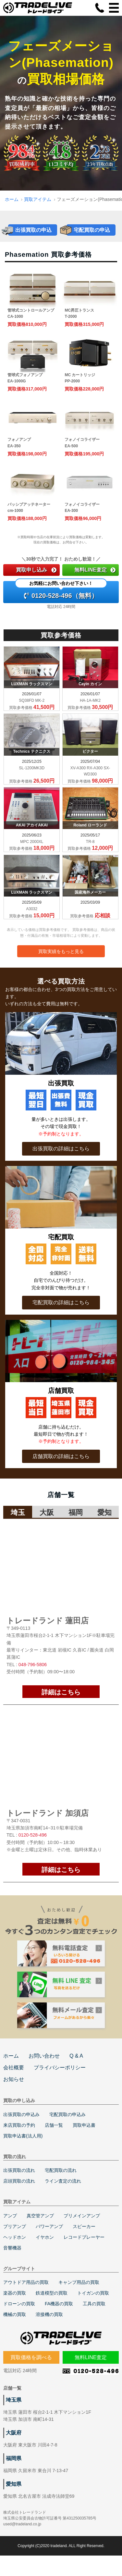 This screenshot has height=2576, width=122. Describe the element at coordinates (78, 2294) in the screenshot. I see `キャンプ用品の買取` at that location.